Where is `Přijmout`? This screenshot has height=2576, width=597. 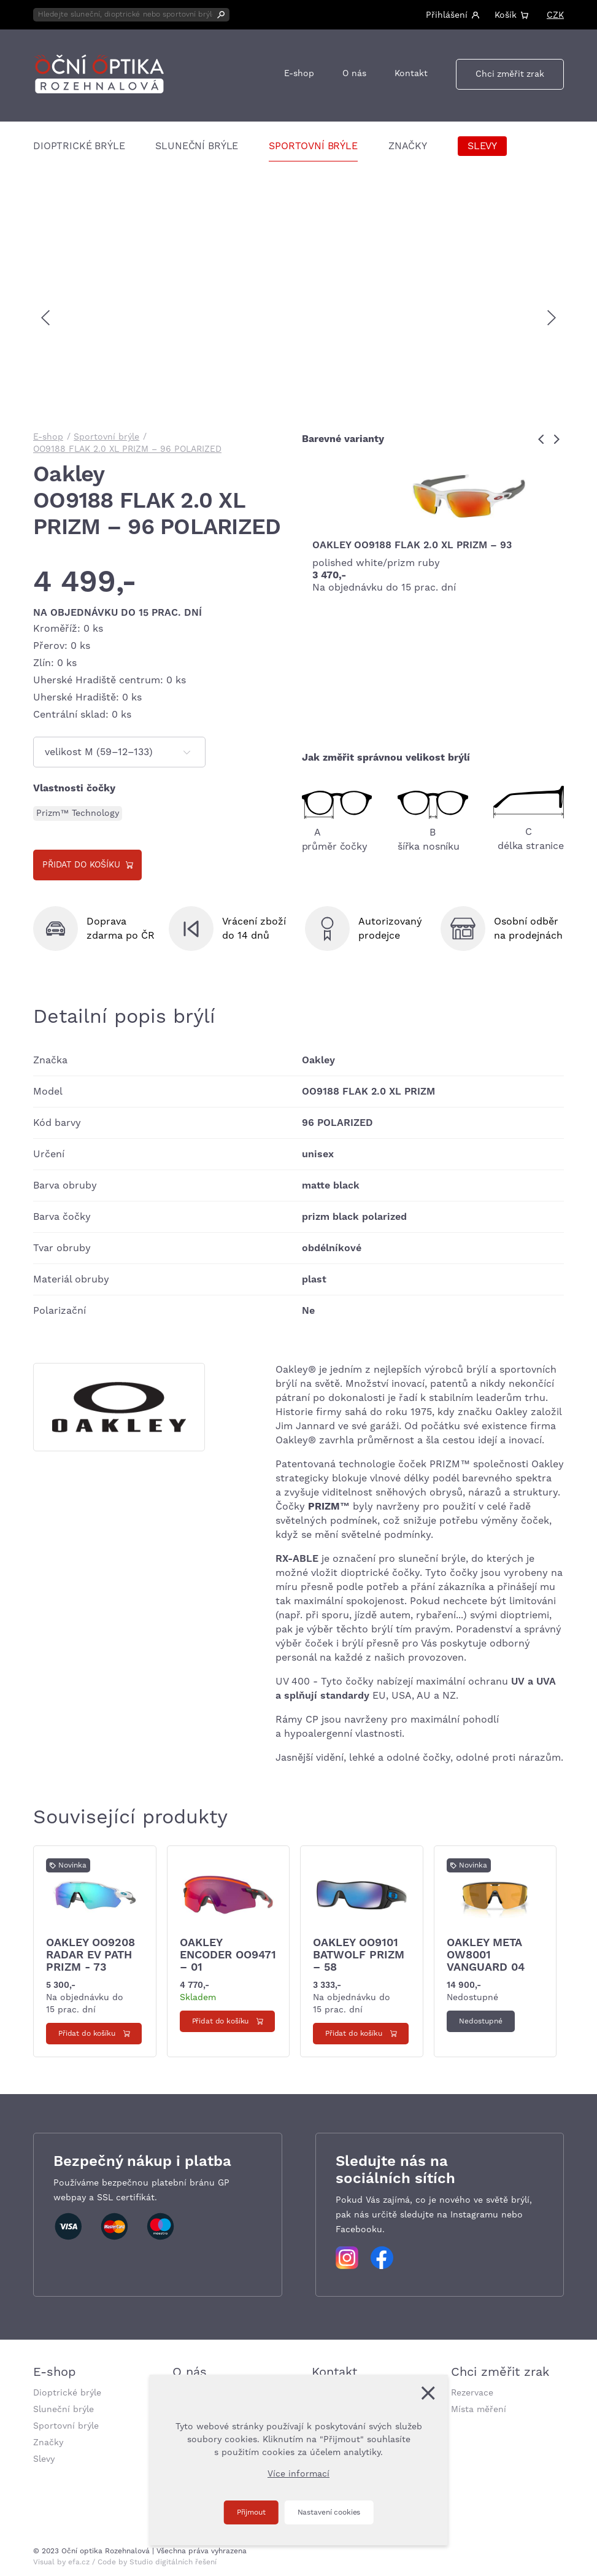
Přijmout is located at coordinates (251, 2512).